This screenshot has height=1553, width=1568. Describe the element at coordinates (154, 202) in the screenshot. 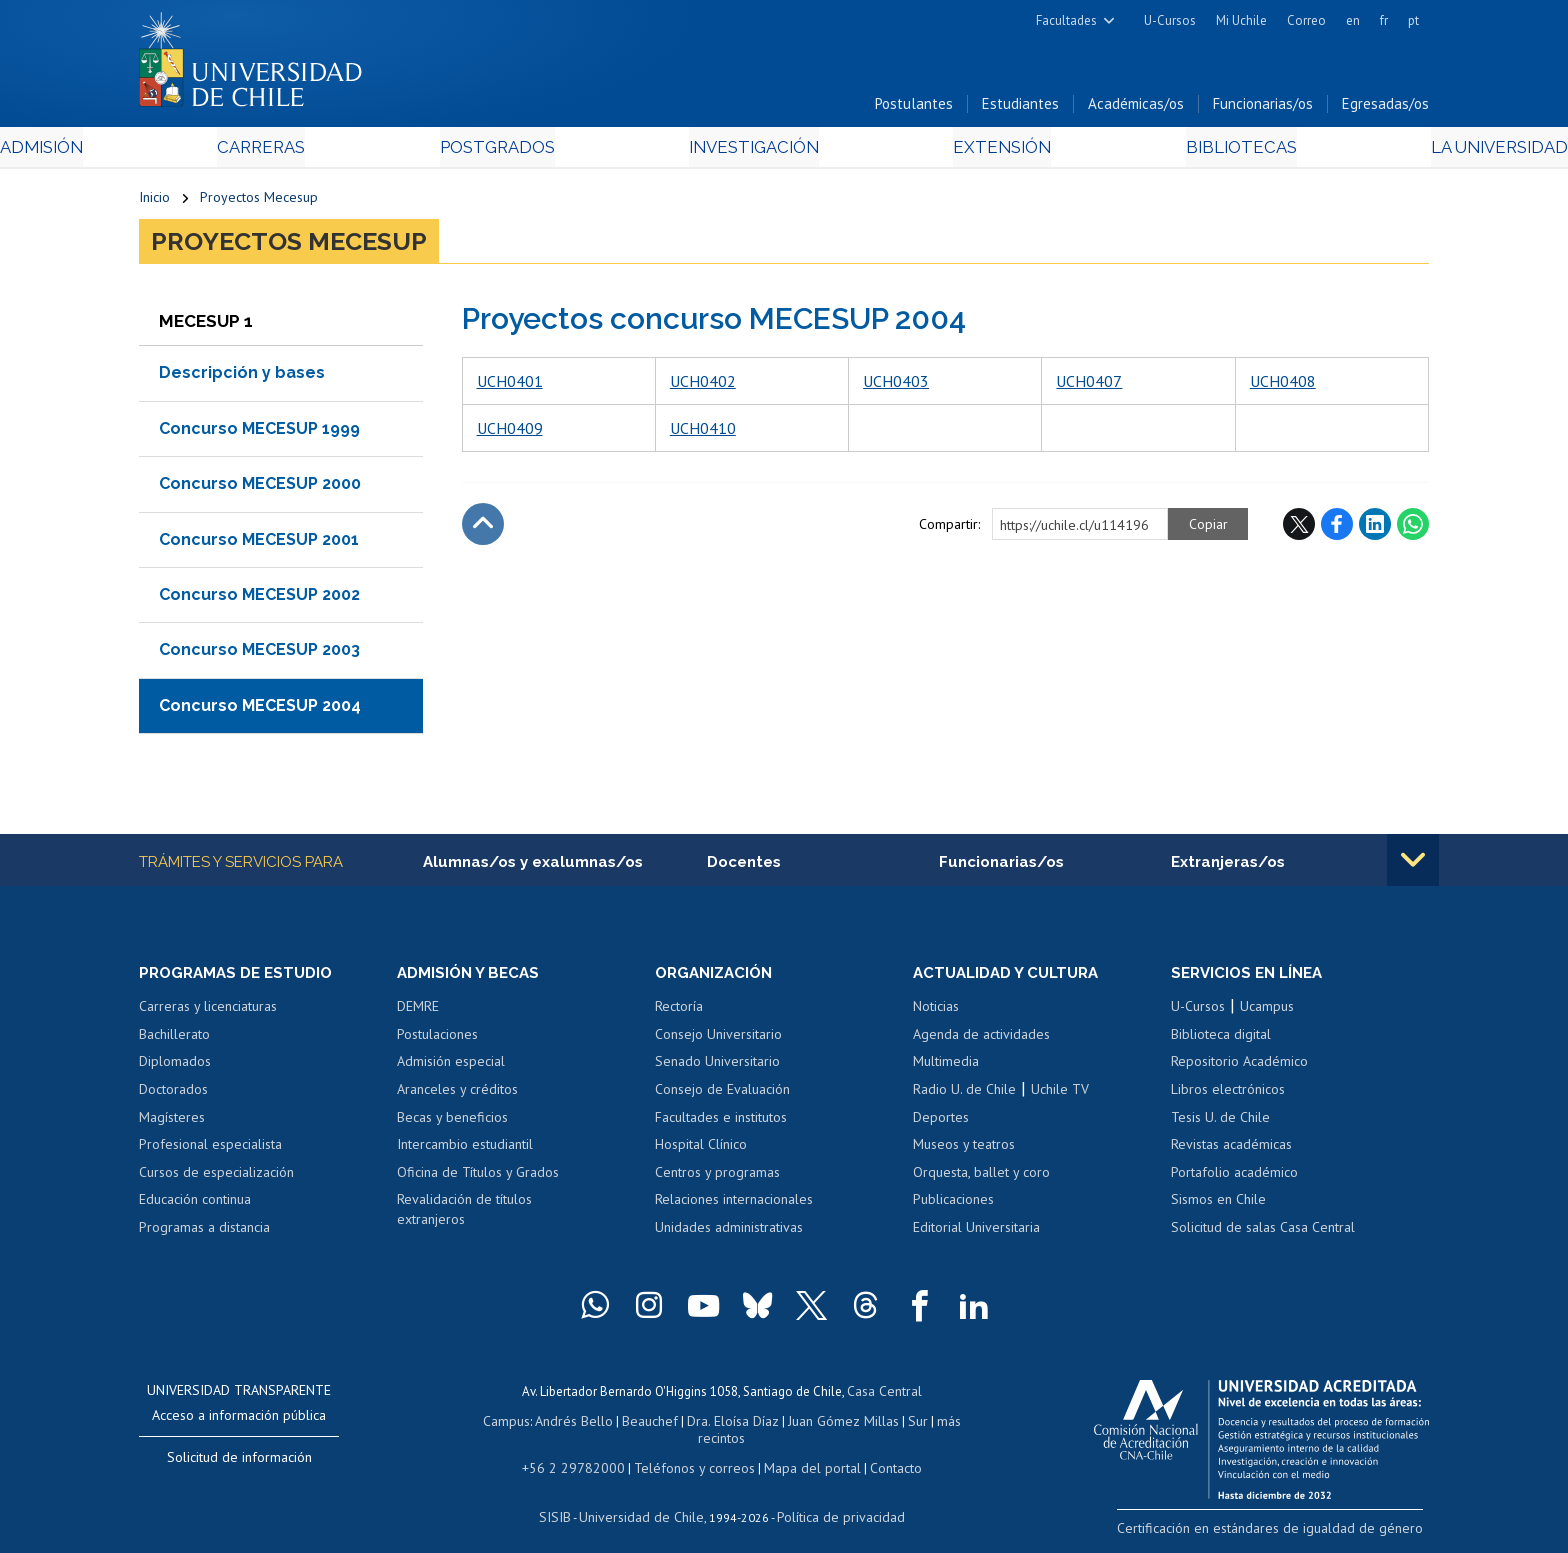

I see `Inicio` at that location.